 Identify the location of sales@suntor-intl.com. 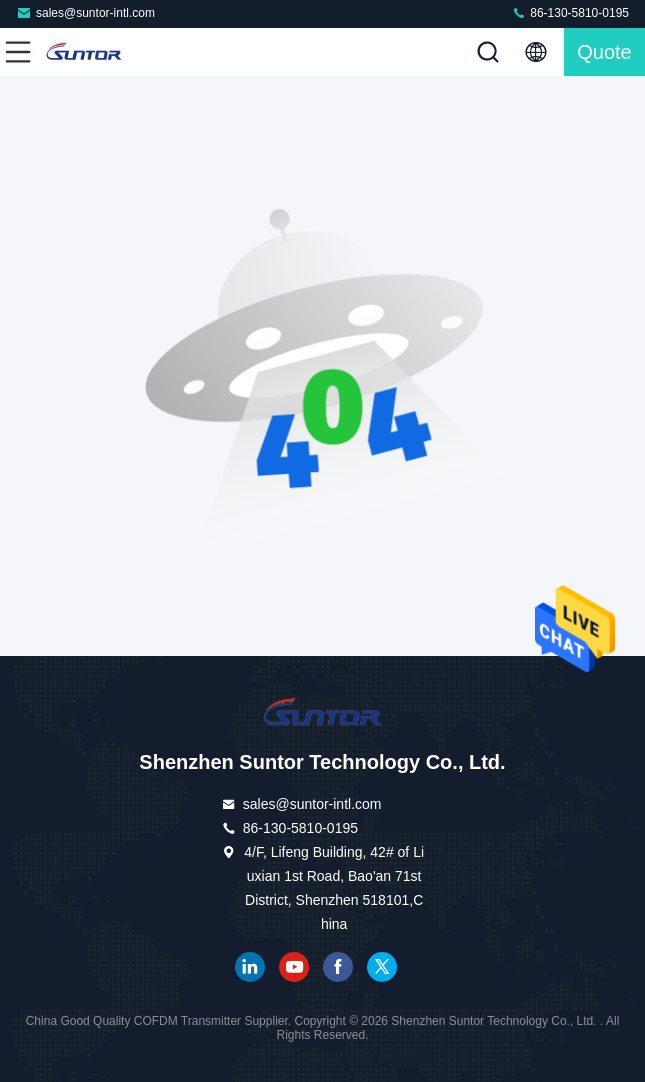
(85, 12).